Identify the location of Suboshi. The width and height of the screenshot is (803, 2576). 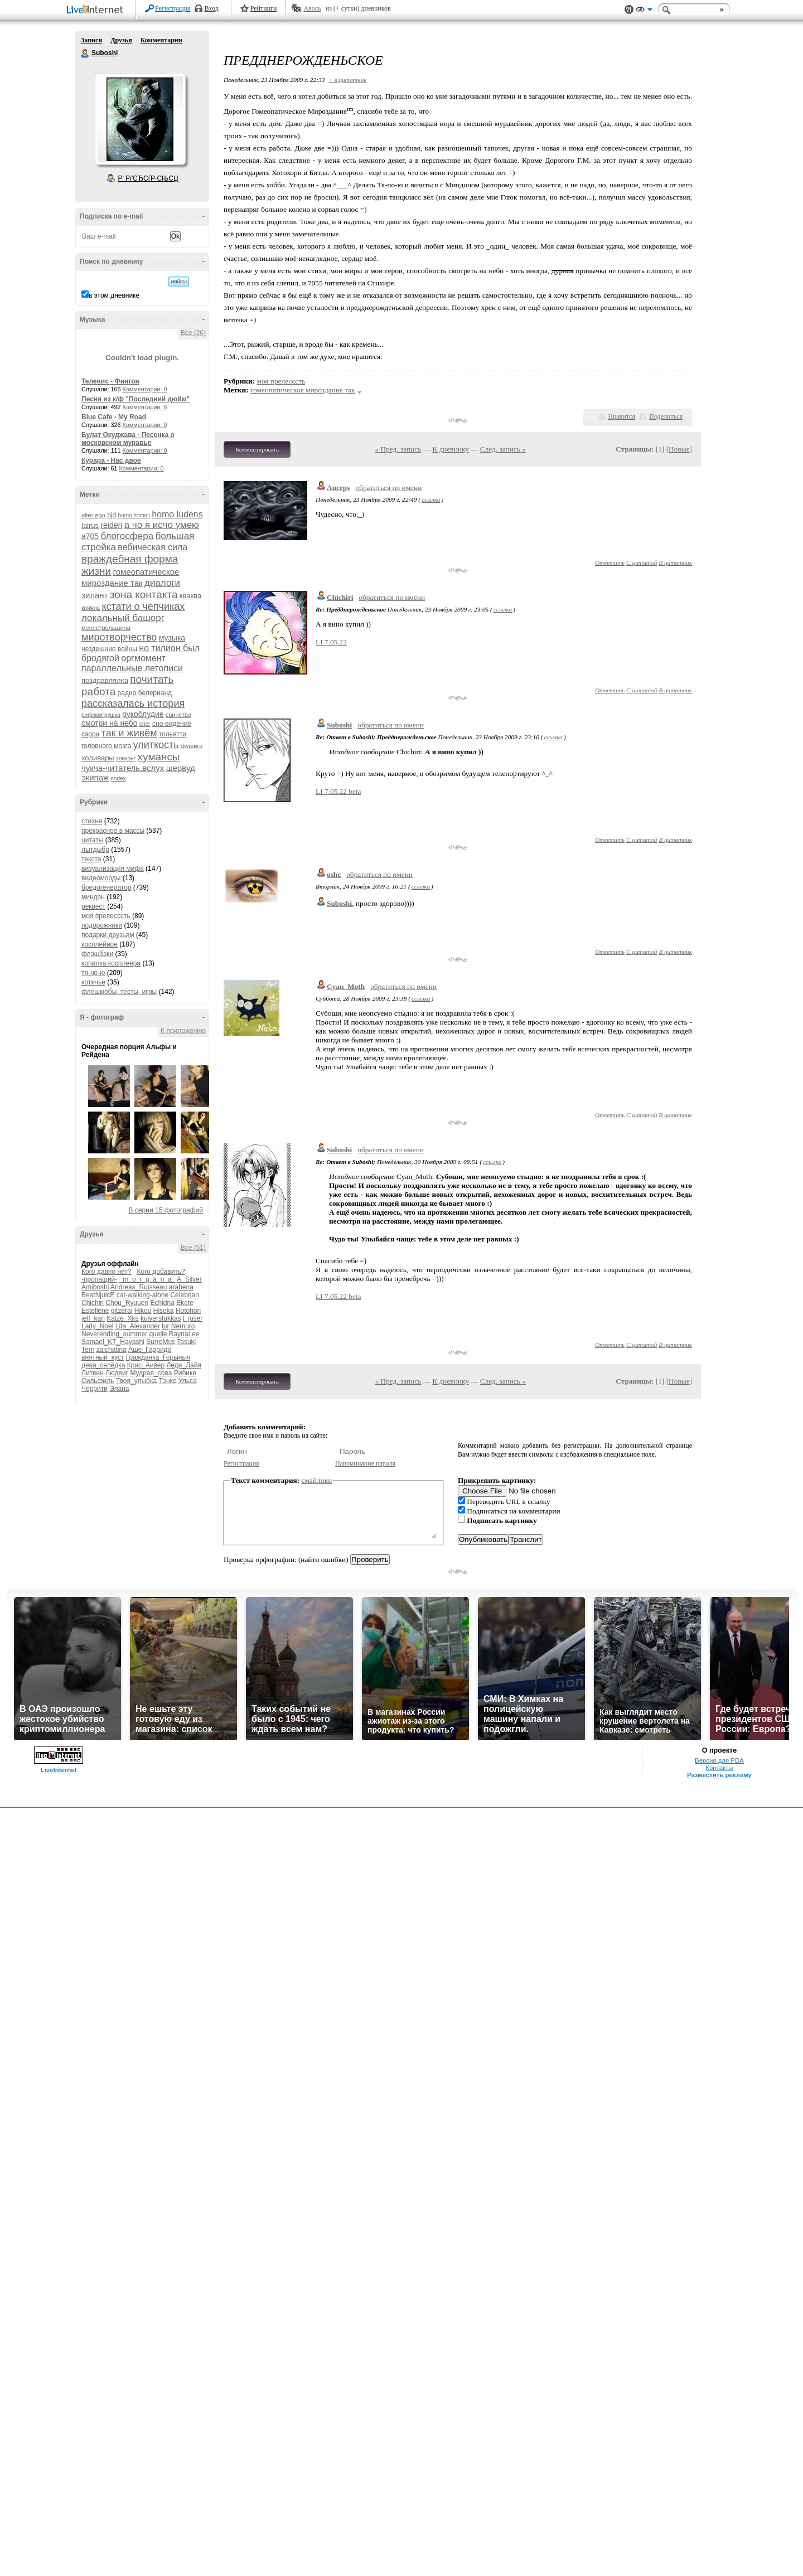
(85, 53).